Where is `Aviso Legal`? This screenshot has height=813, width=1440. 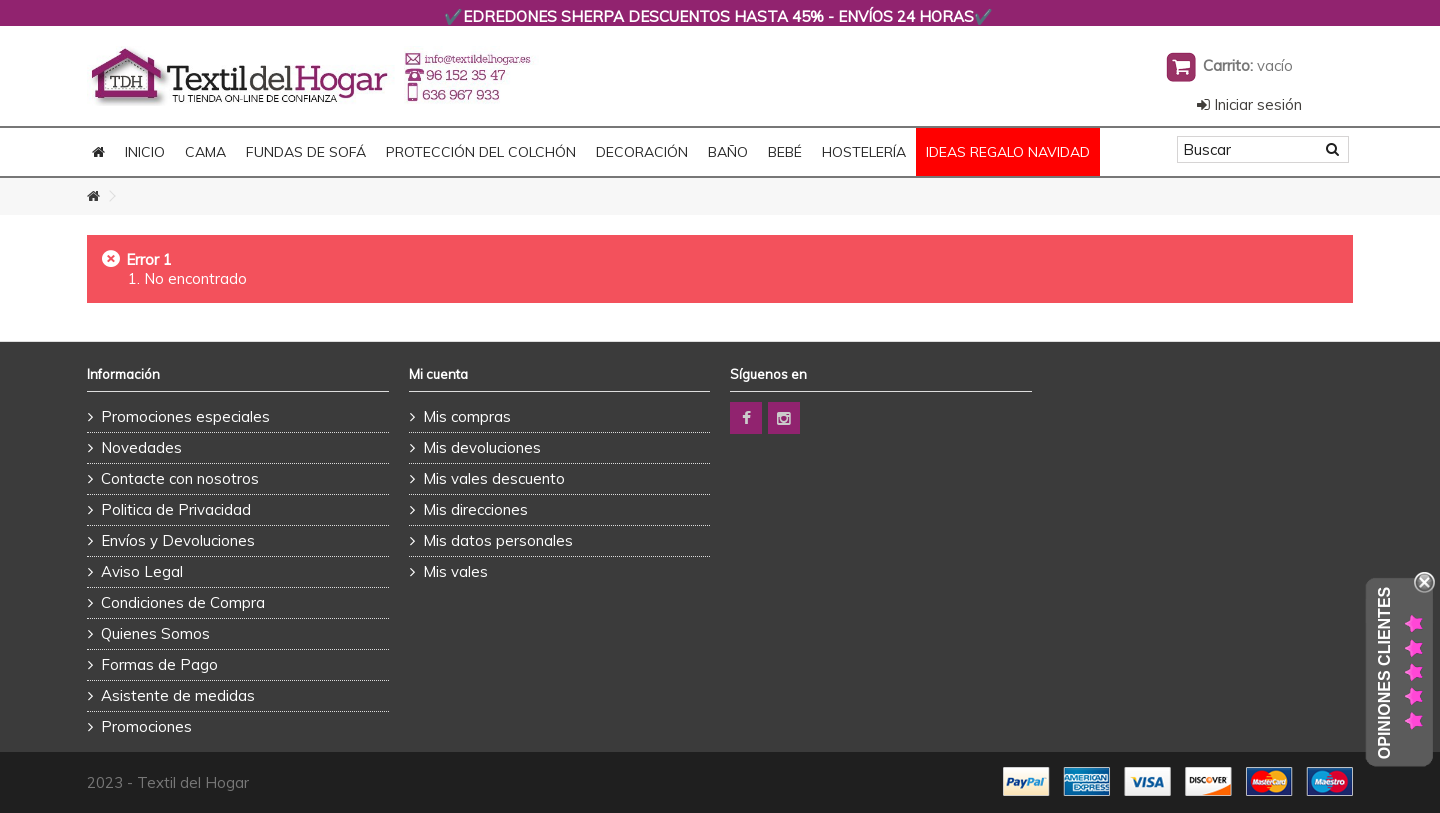
Aviso Legal is located at coordinates (142, 571).